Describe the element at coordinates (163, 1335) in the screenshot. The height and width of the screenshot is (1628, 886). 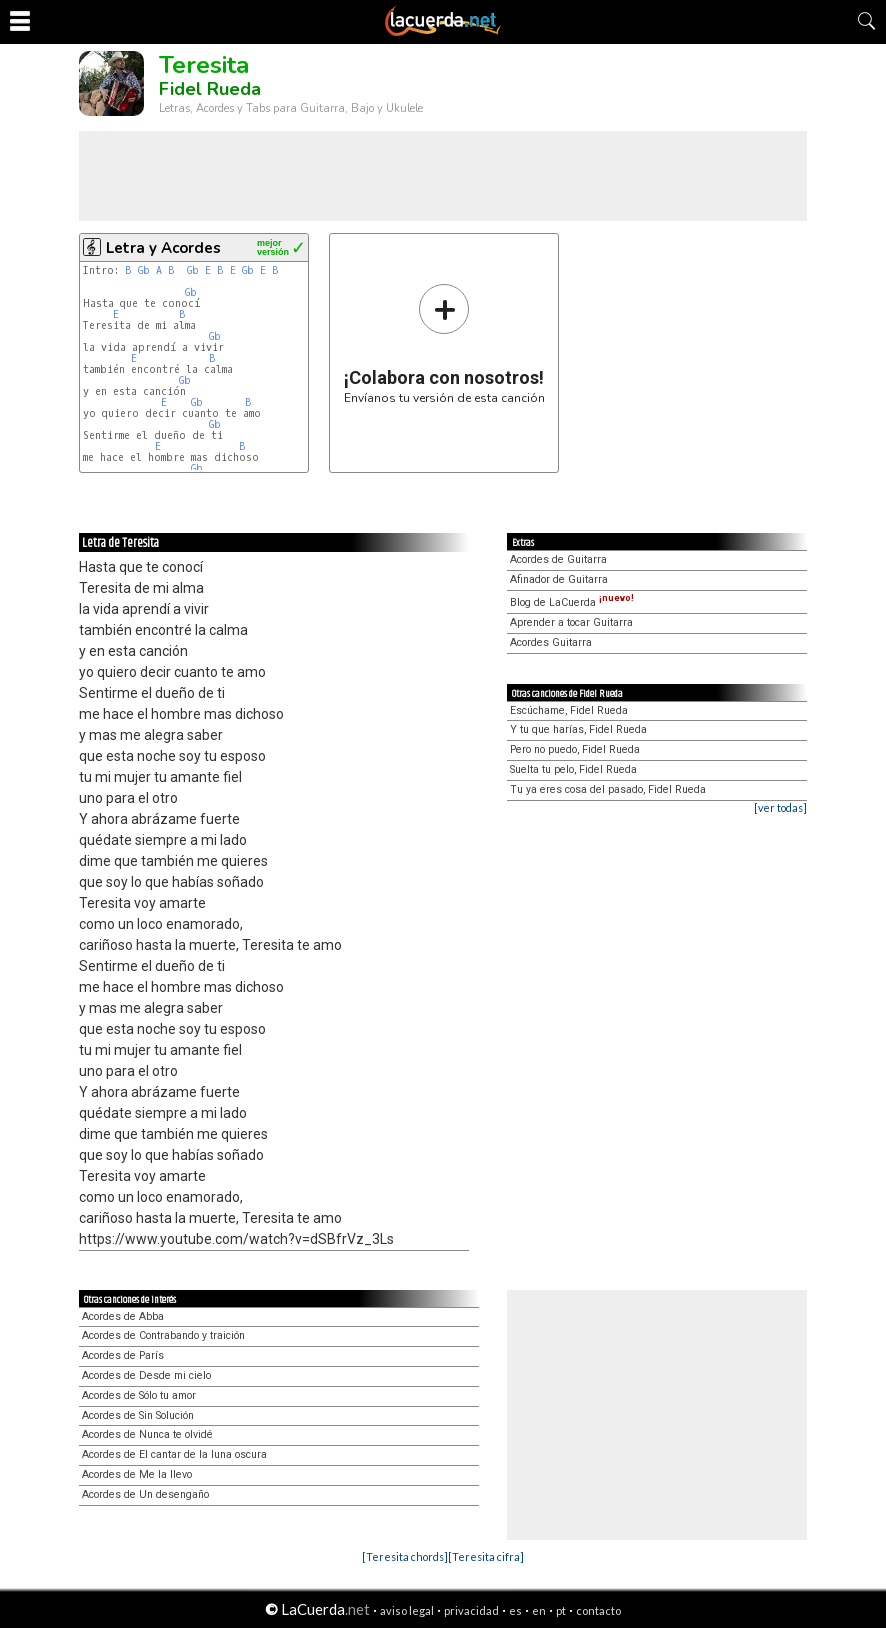
I see `Acordes de Contrabando y traición` at that location.